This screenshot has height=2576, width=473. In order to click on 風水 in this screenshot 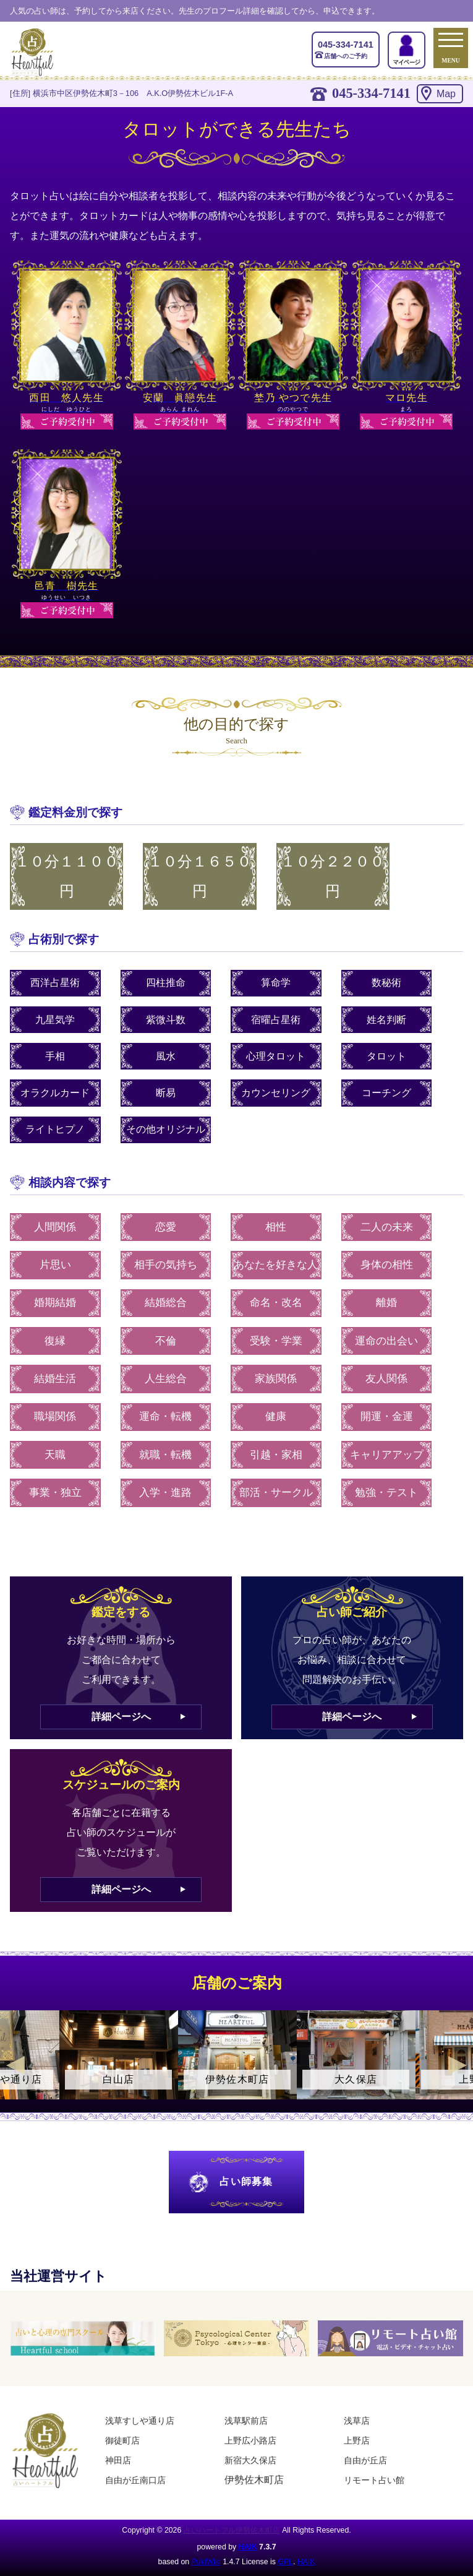, I will do `click(166, 1056)`.